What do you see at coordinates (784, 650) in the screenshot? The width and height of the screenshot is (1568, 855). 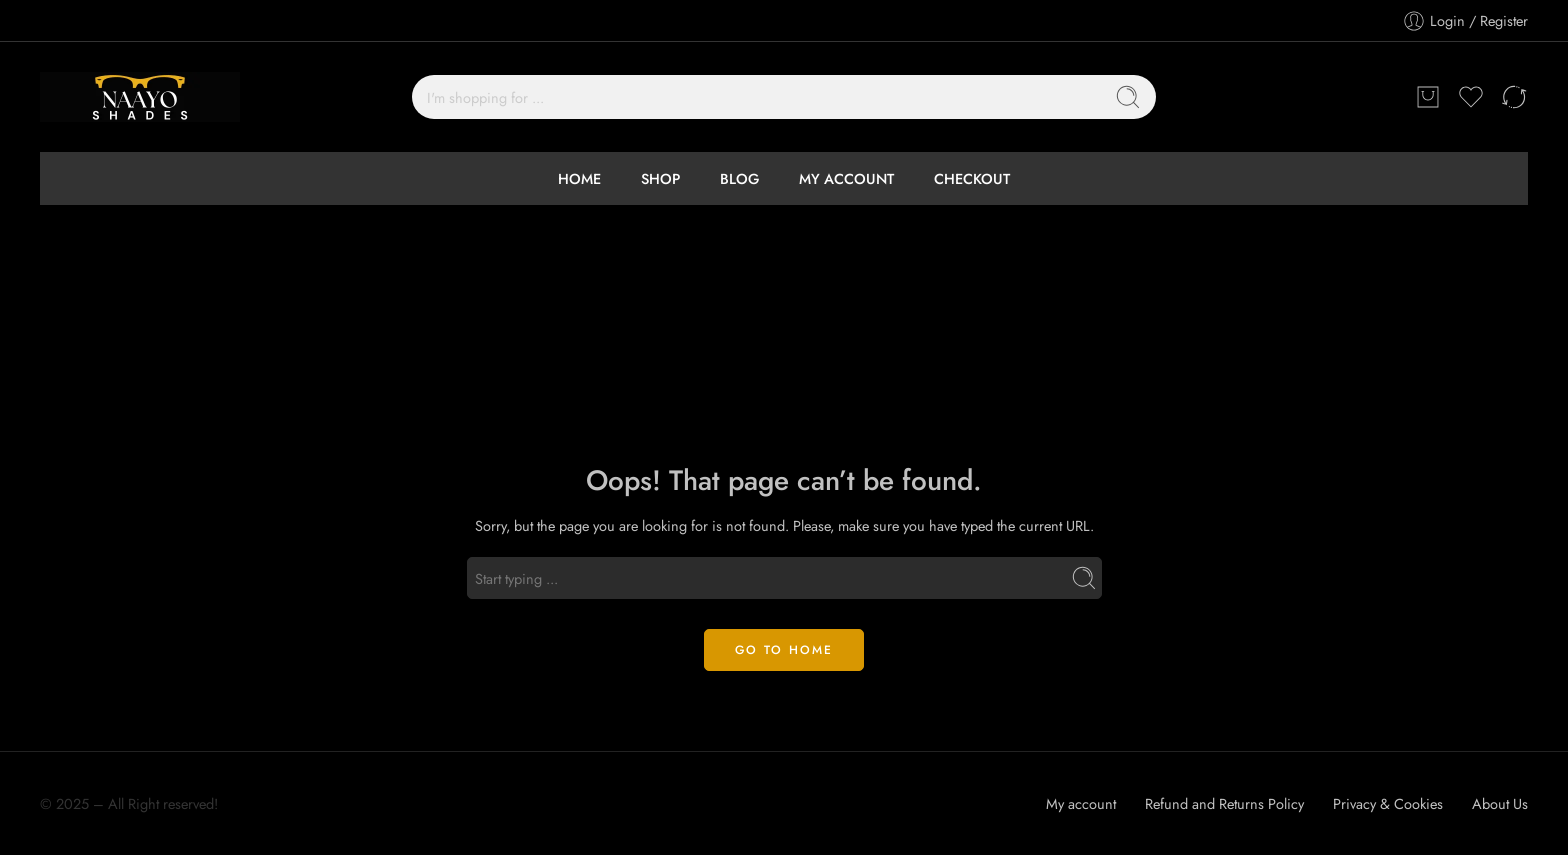 I see `GO TO HOME` at bounding box center [784, 650].